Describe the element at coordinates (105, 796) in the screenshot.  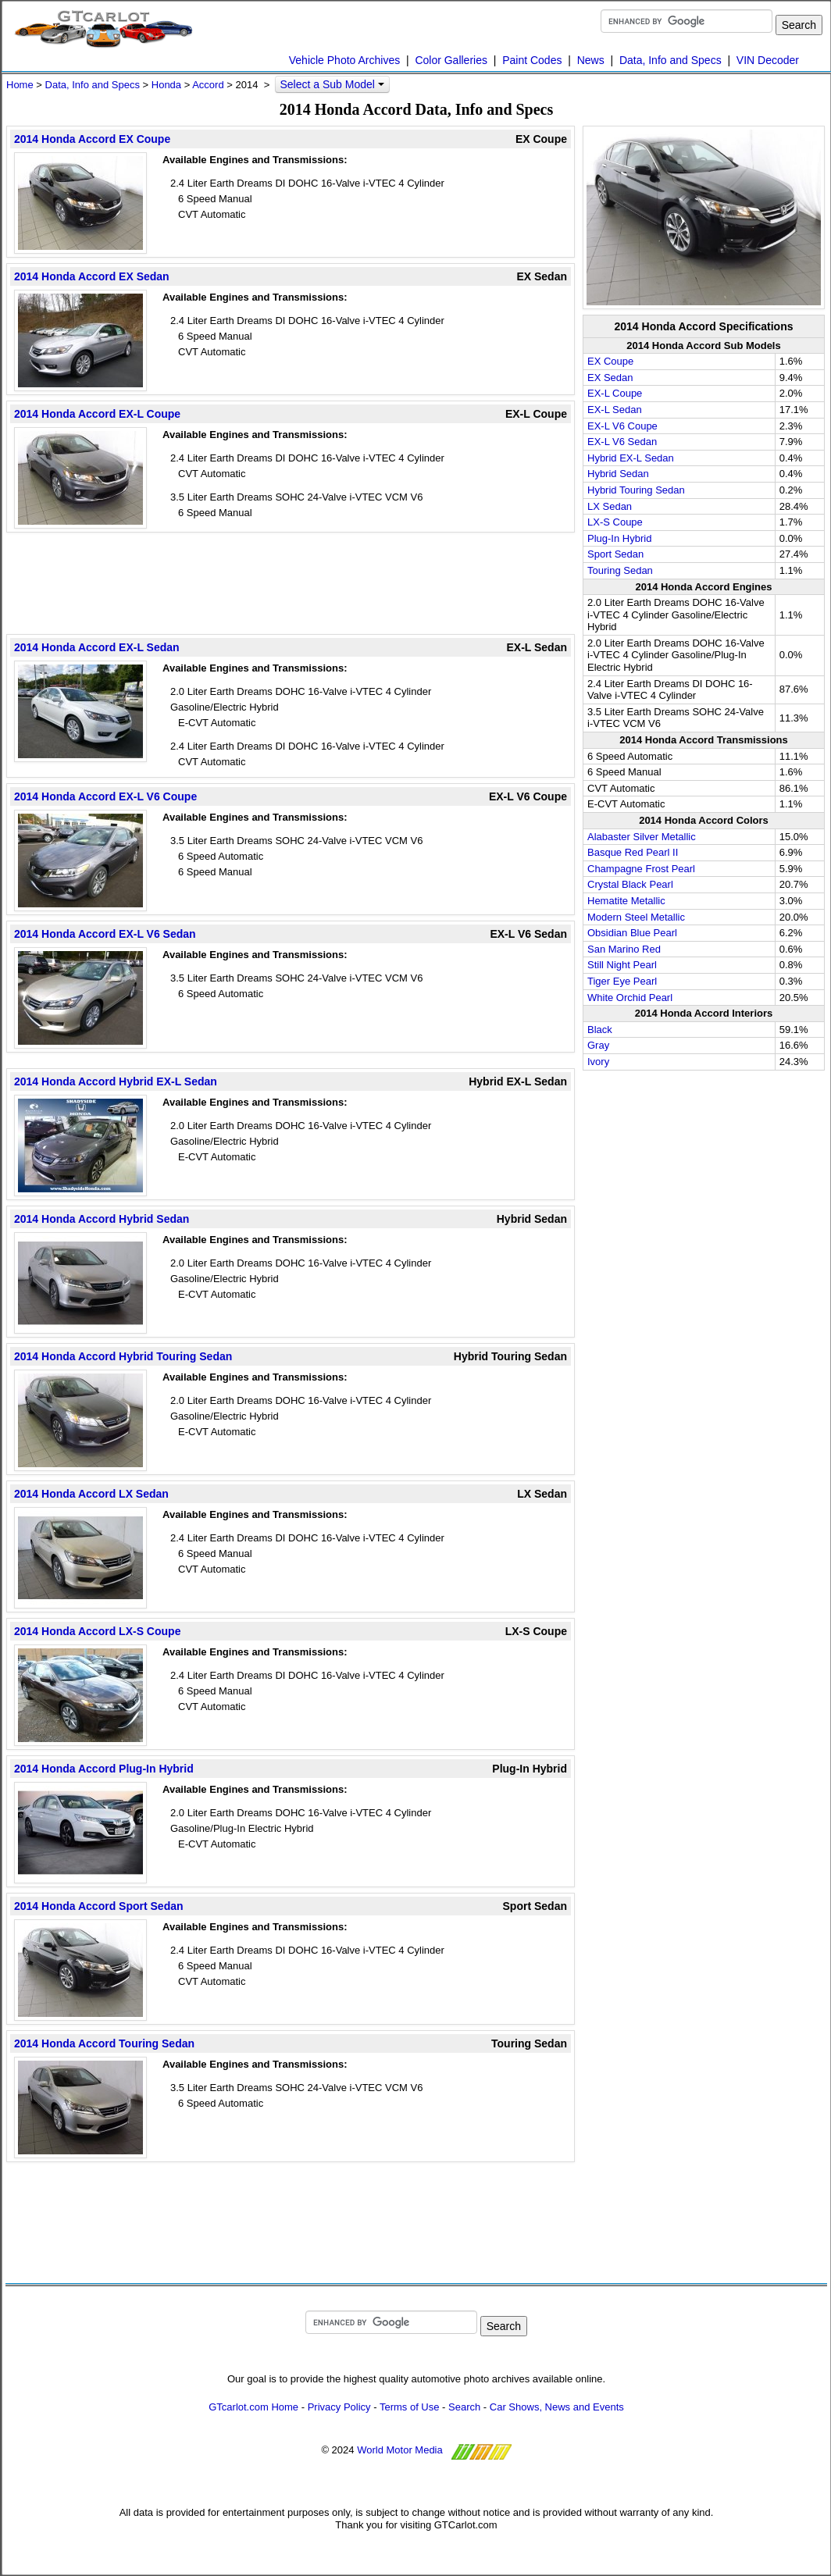
I see `2014 Honda Accord EX-L V6 Coupe` at that location.